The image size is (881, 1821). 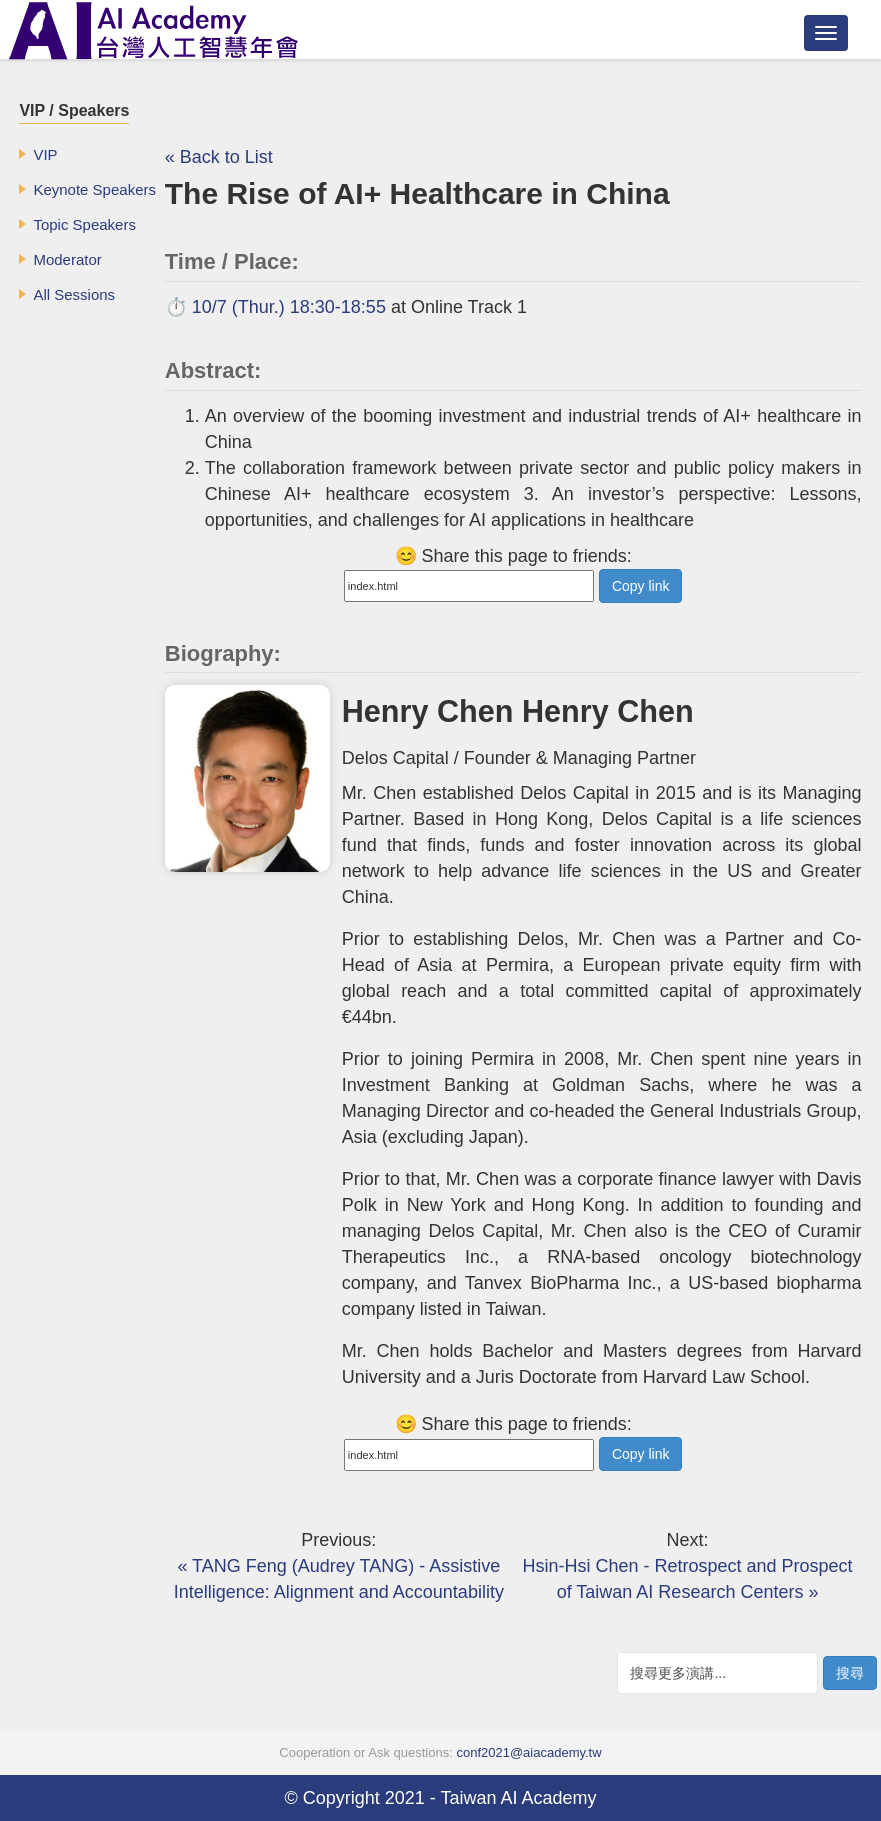 What do you see at coordinates (850, 1673) in the screenshot?
I see `搜尋` at bounding box center [850, 1673].